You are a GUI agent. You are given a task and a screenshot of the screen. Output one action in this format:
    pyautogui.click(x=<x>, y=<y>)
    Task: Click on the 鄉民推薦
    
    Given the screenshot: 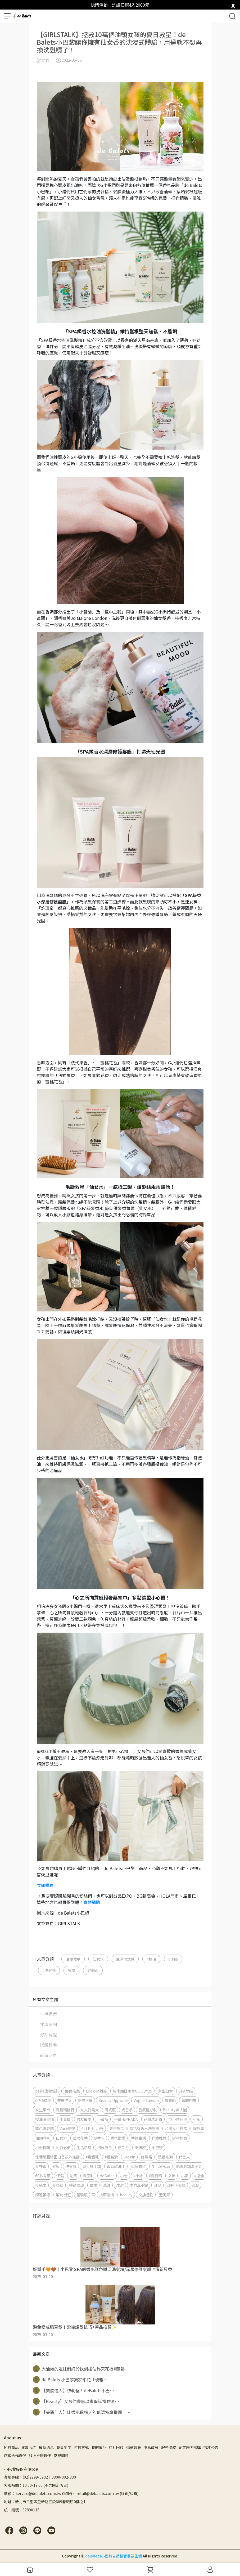 What is the action you would take?
    pyautogui.click(x=72, y=2091)
    